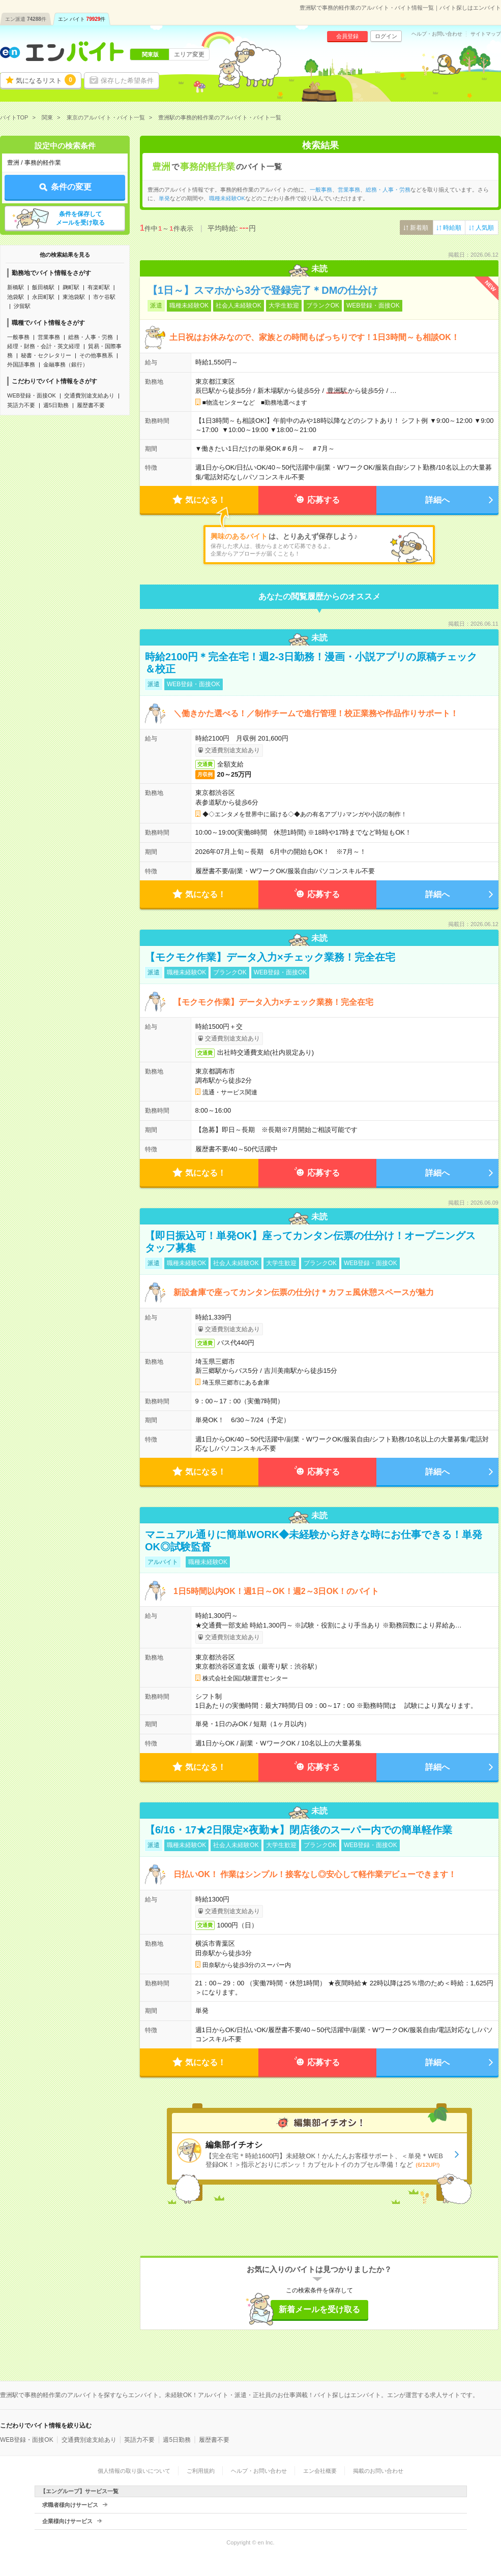  What do you see at coordinates (164, 198) in the screenshot?
I see `単発` at bounding box center [164, 198].